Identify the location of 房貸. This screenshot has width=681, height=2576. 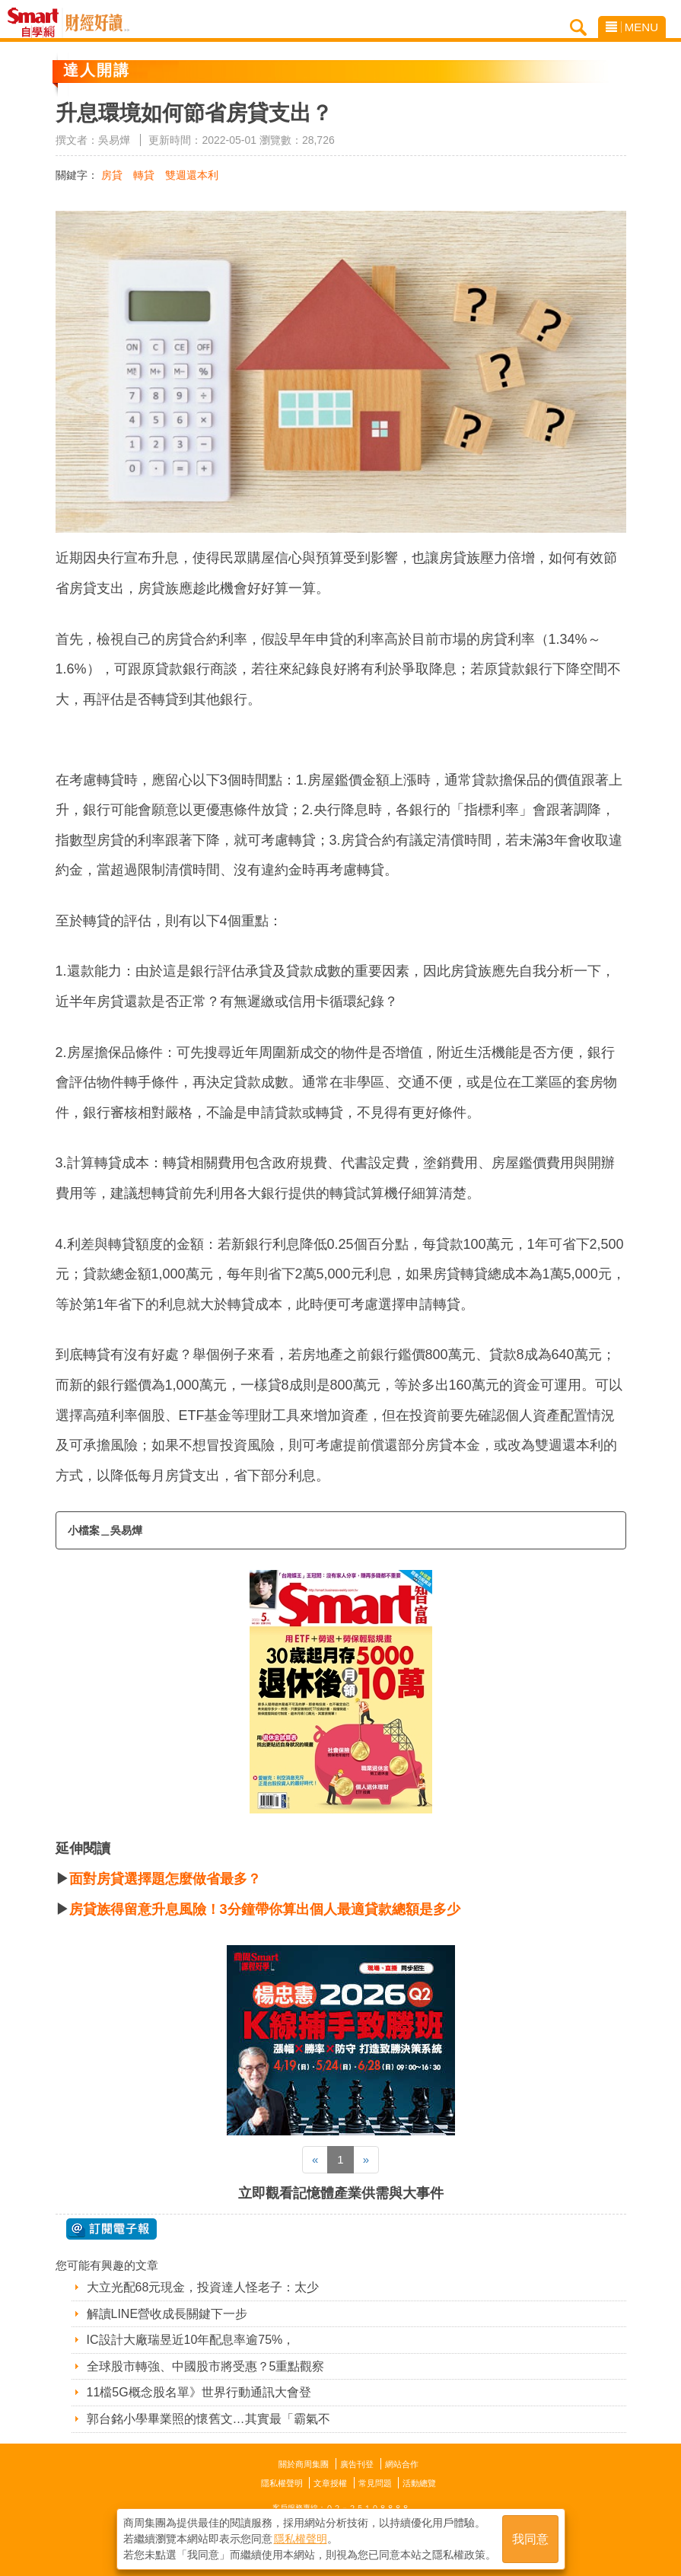
(112, 175).